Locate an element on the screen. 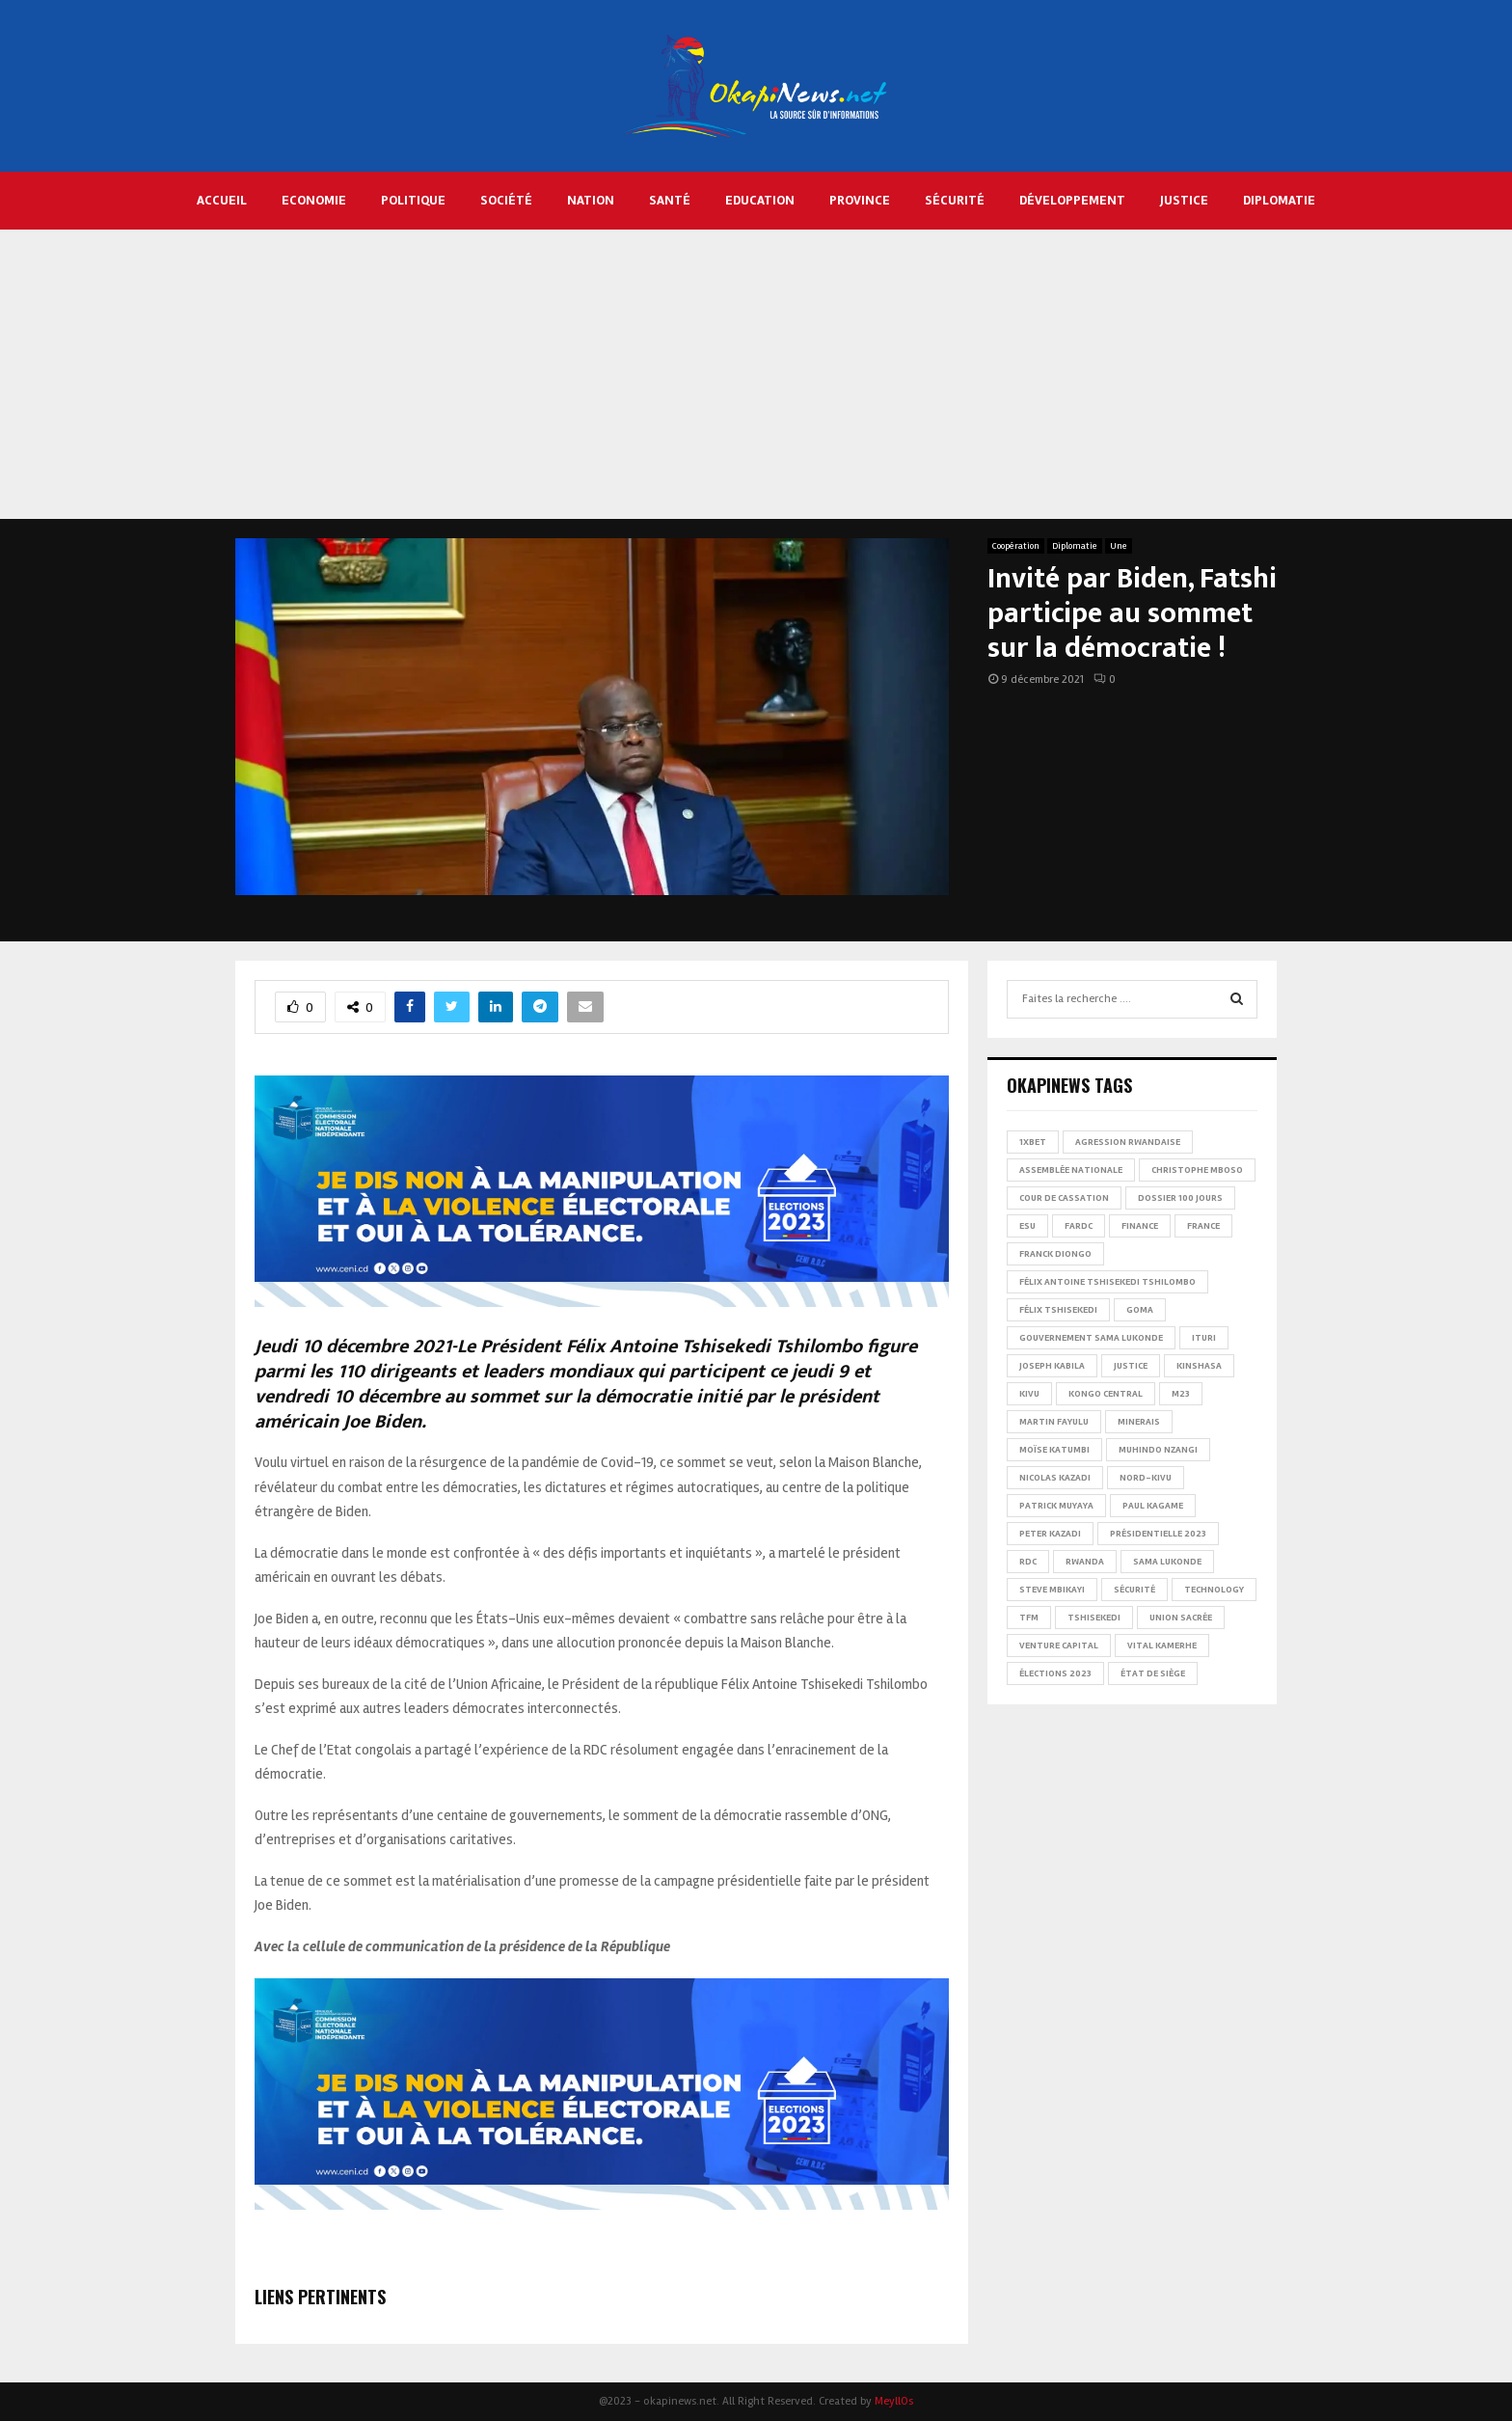  RDC is located at coordinates (1028, 1561).